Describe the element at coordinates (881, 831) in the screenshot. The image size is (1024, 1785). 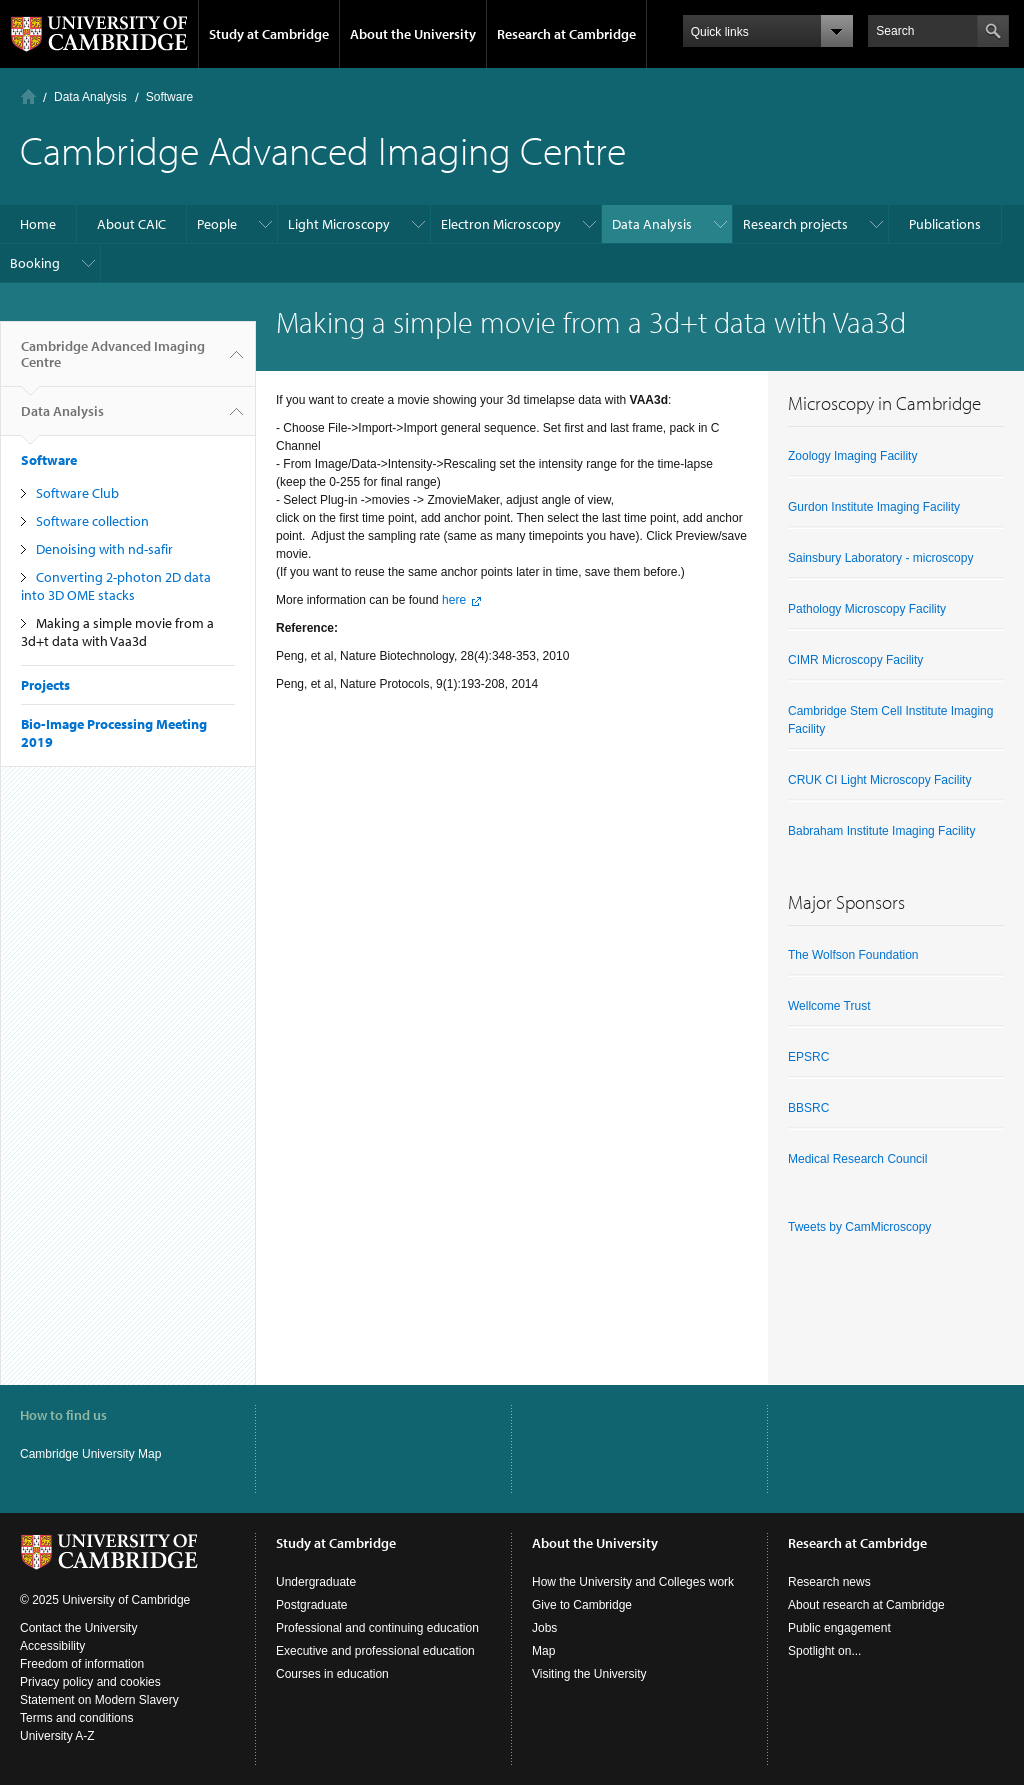
I see `Babraham Institute Imaging Facility` at that location.